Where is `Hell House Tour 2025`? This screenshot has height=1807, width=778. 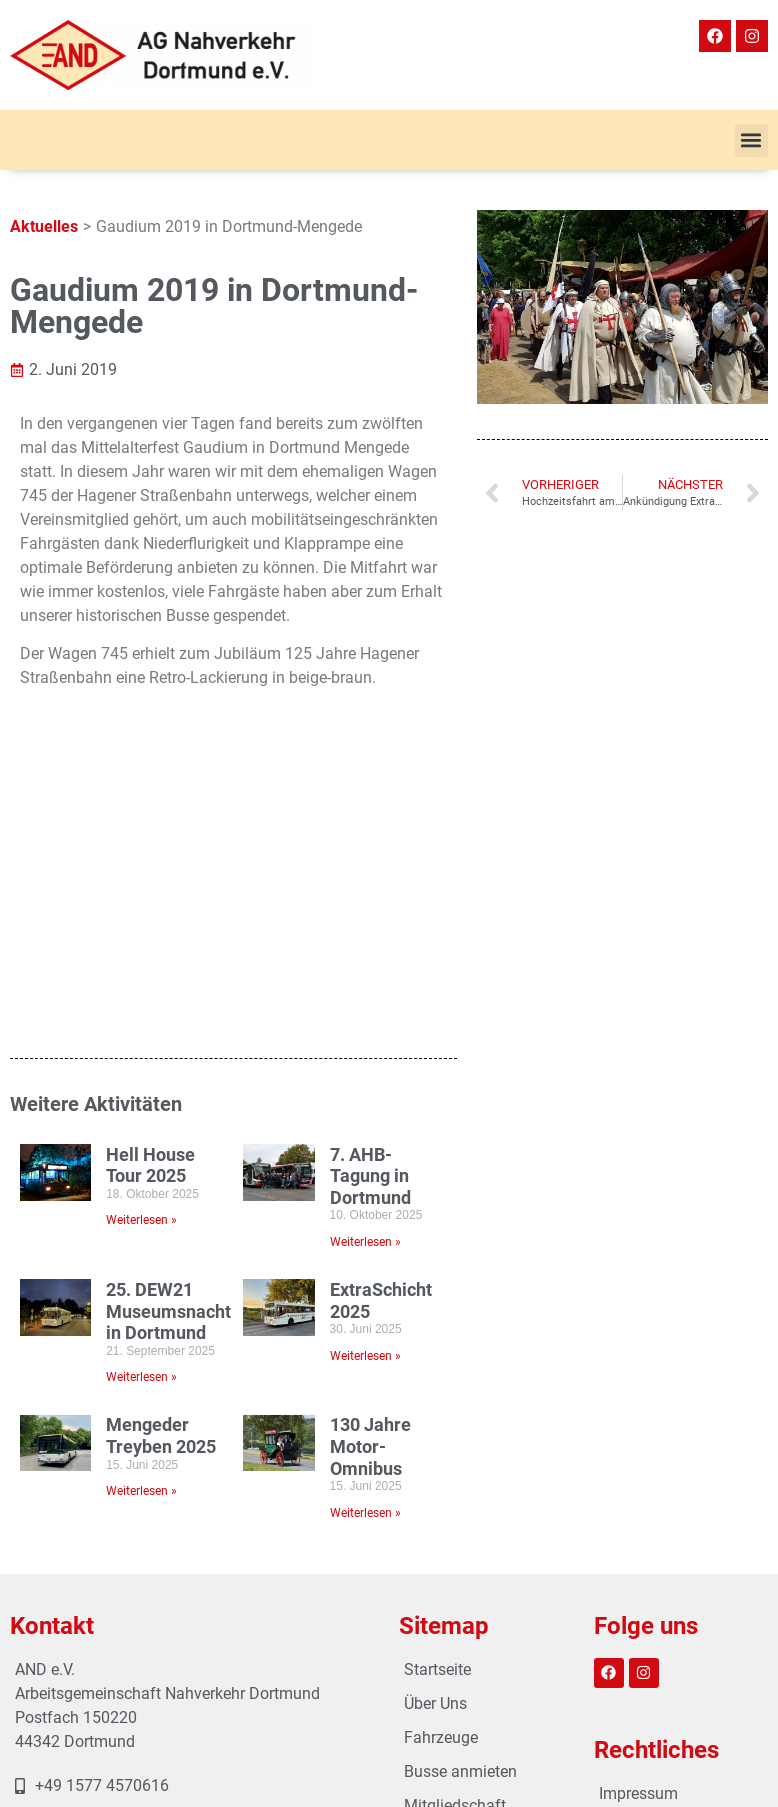 Hell House Tour 2025 is located at coordinates (150, 878).